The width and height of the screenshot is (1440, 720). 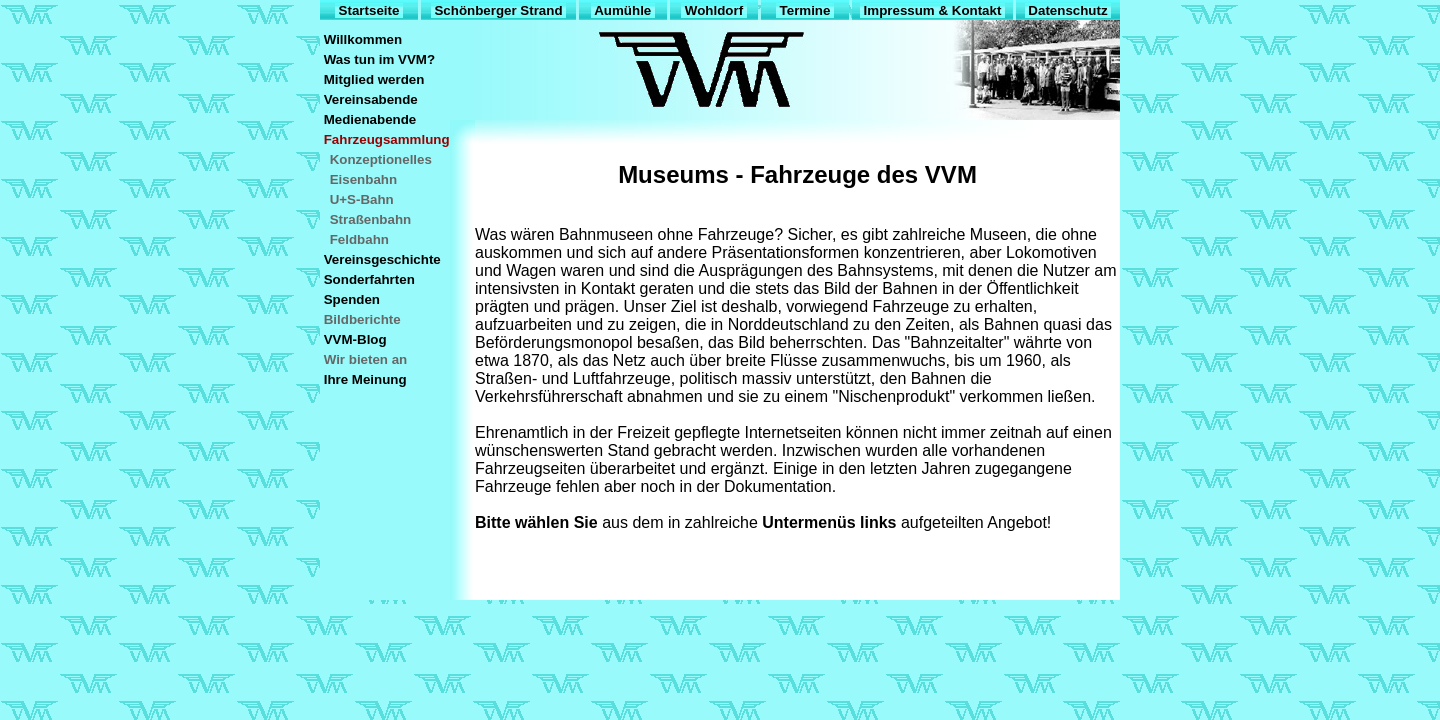 What do you see at coordinates (361, 199) in the screenshot?
I see `U+S-Bahn` at bounding box center [361, 199].